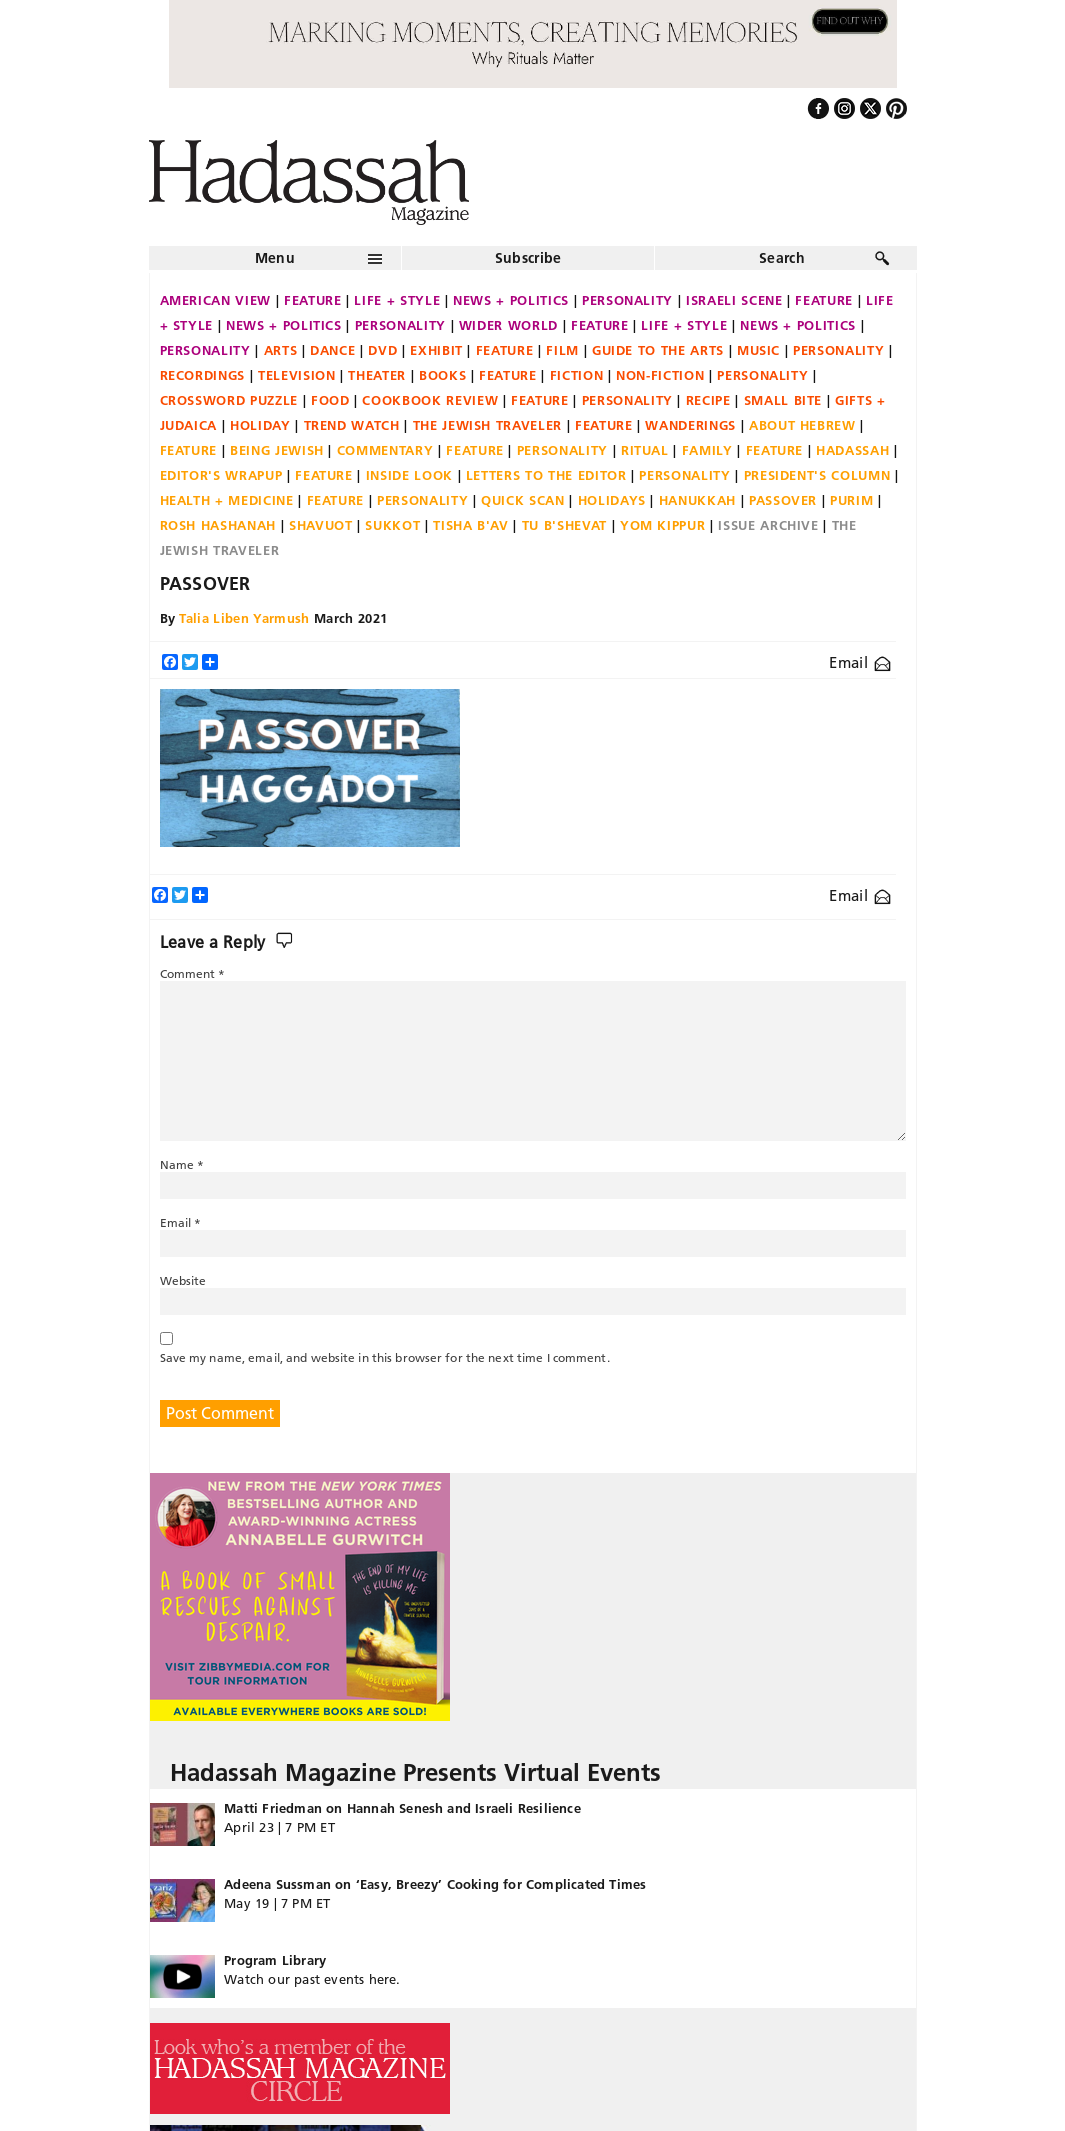  What do you see at coordinates (182, 1164) in the screenshot?
I see `Name` at bounding box center [182, 1164].